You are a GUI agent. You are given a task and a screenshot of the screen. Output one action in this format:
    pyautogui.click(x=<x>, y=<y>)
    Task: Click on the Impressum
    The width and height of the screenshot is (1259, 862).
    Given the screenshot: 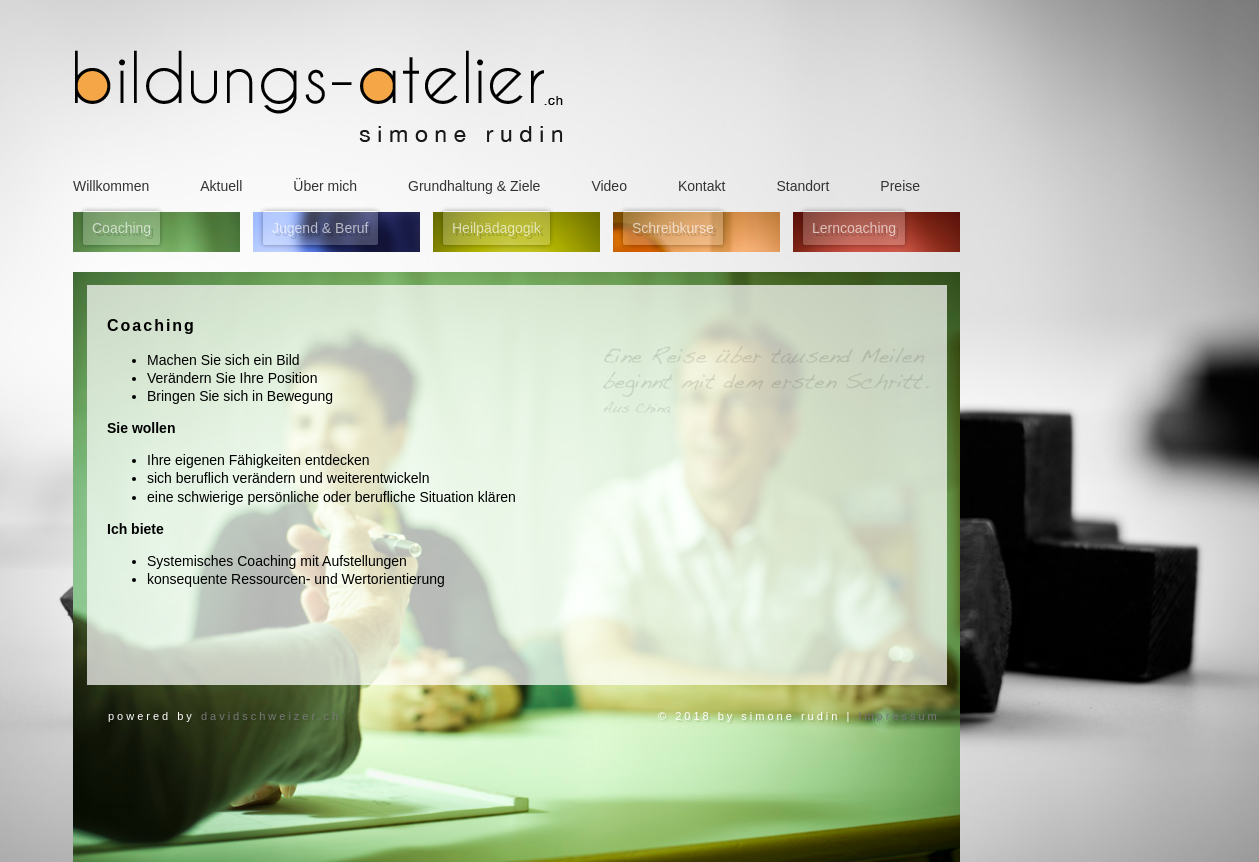 What is the action you would take?
    pyautogui.click(x=895, y=716)
    